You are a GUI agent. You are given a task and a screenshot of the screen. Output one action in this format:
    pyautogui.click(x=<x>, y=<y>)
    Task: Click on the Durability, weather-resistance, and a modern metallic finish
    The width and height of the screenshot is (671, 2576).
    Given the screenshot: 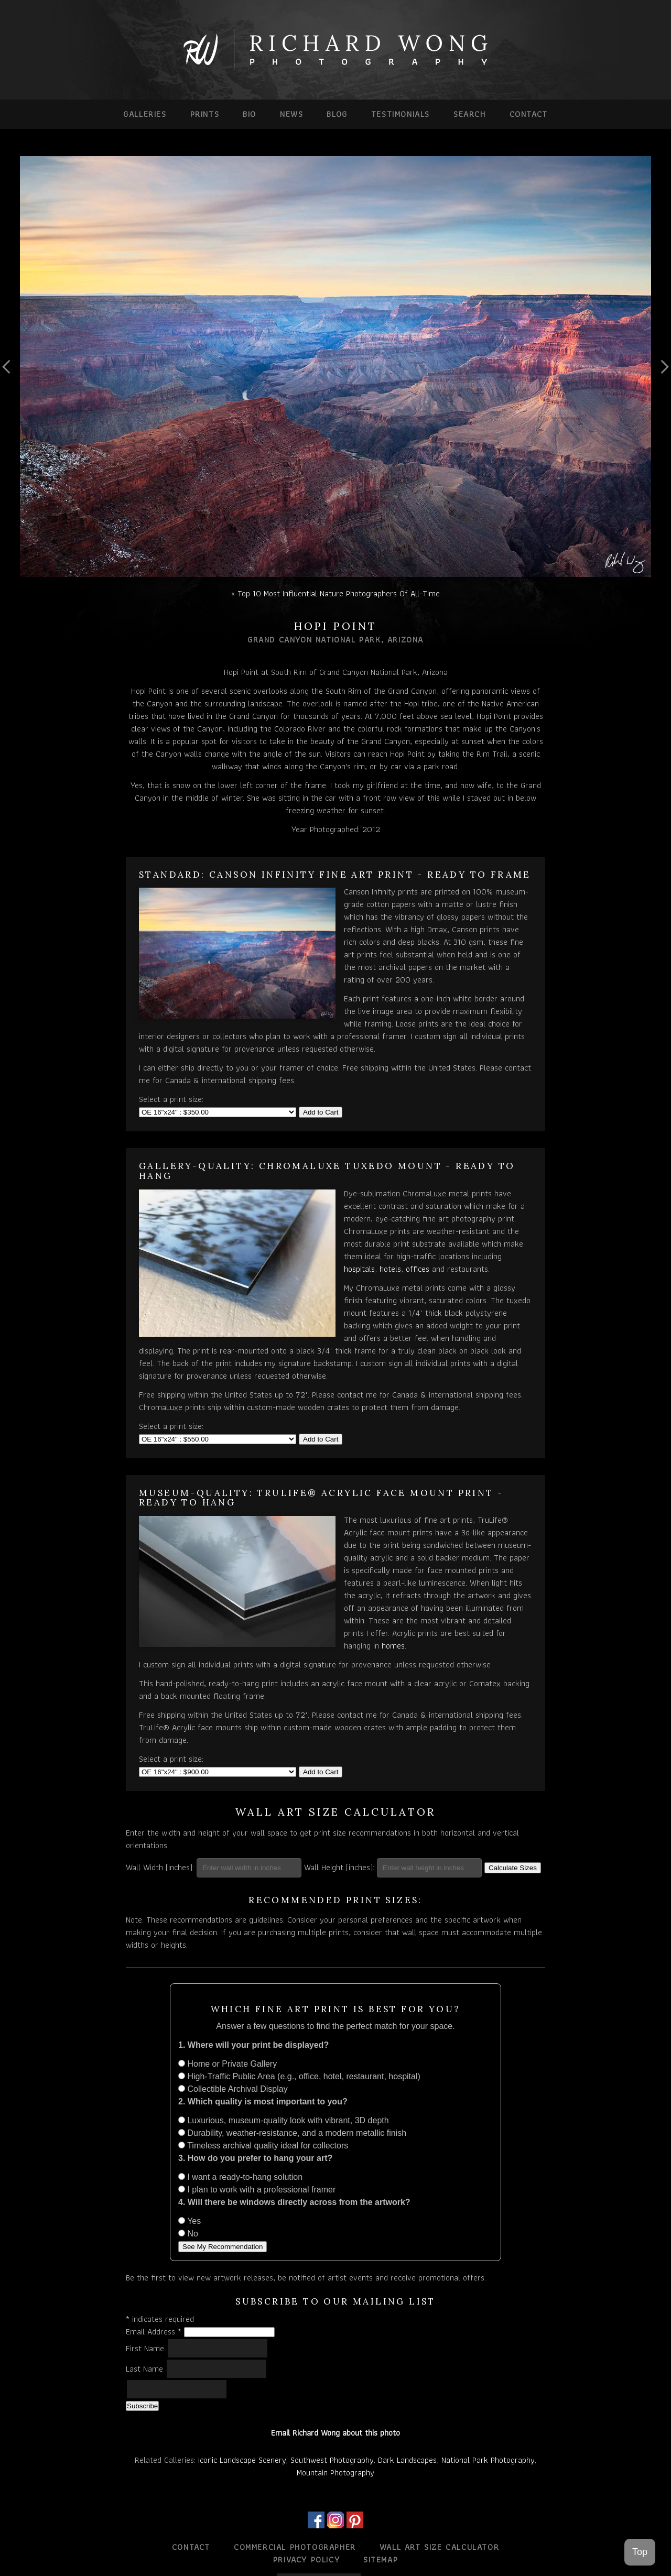 What is the action you would take?
    pyautogui.click(x=292, y=2133)
    